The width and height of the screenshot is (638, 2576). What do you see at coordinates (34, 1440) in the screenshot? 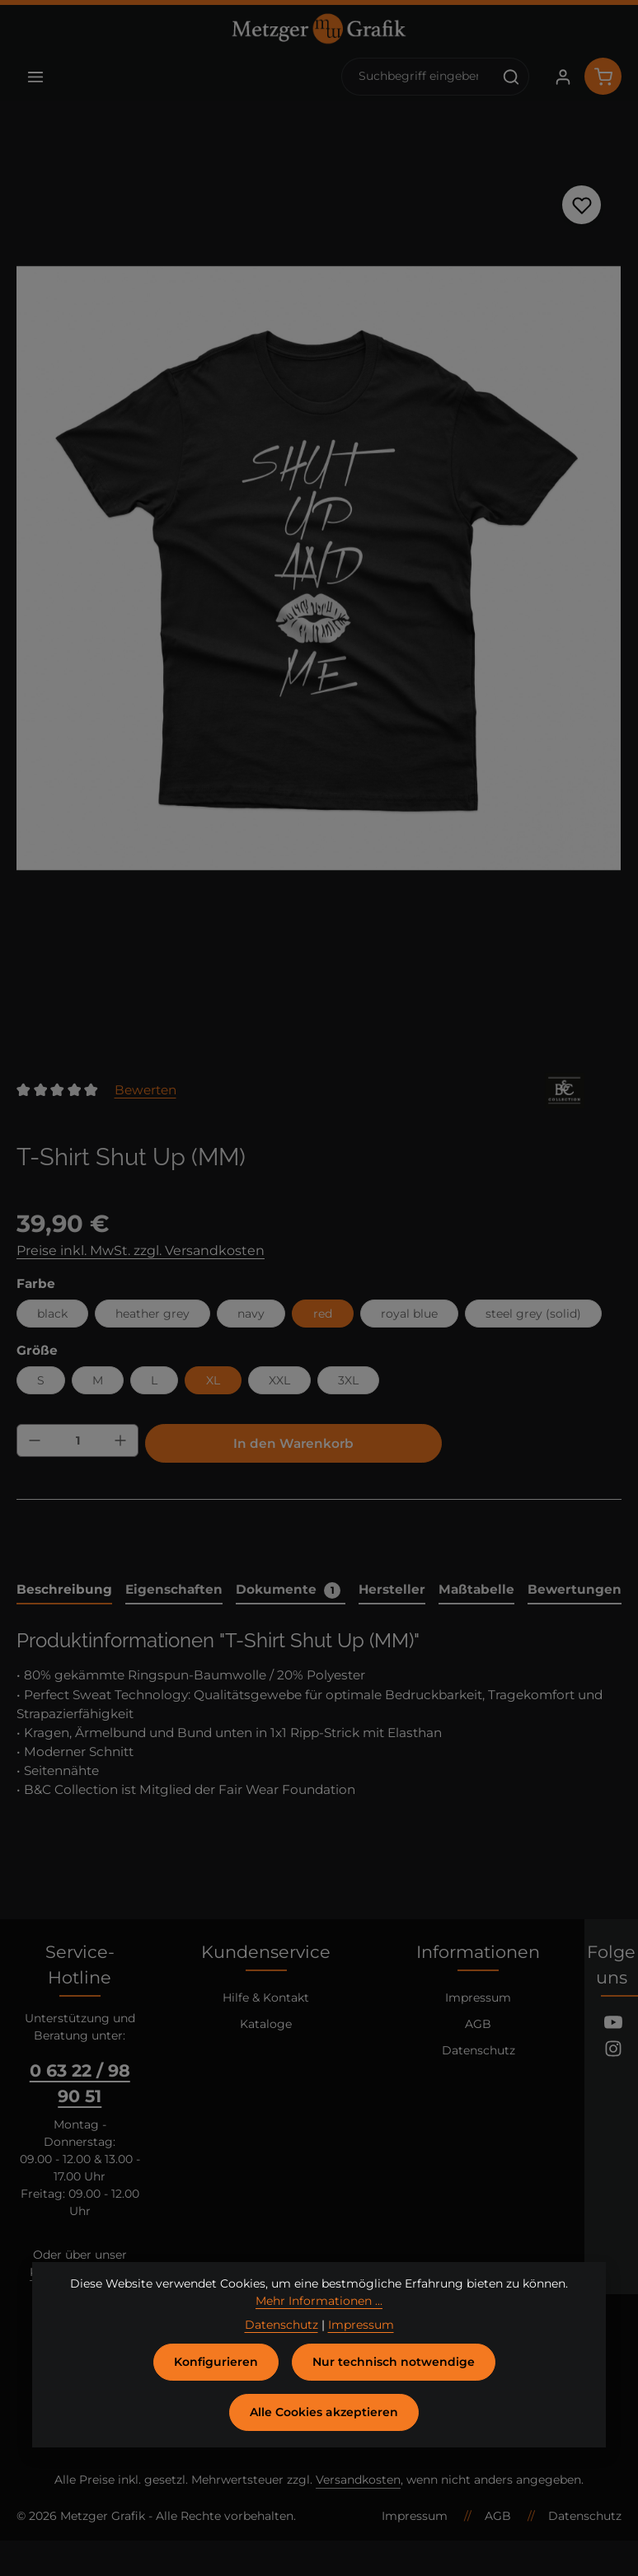
I see `[Anzahl verringern]` at bounding box center [34, 1440].